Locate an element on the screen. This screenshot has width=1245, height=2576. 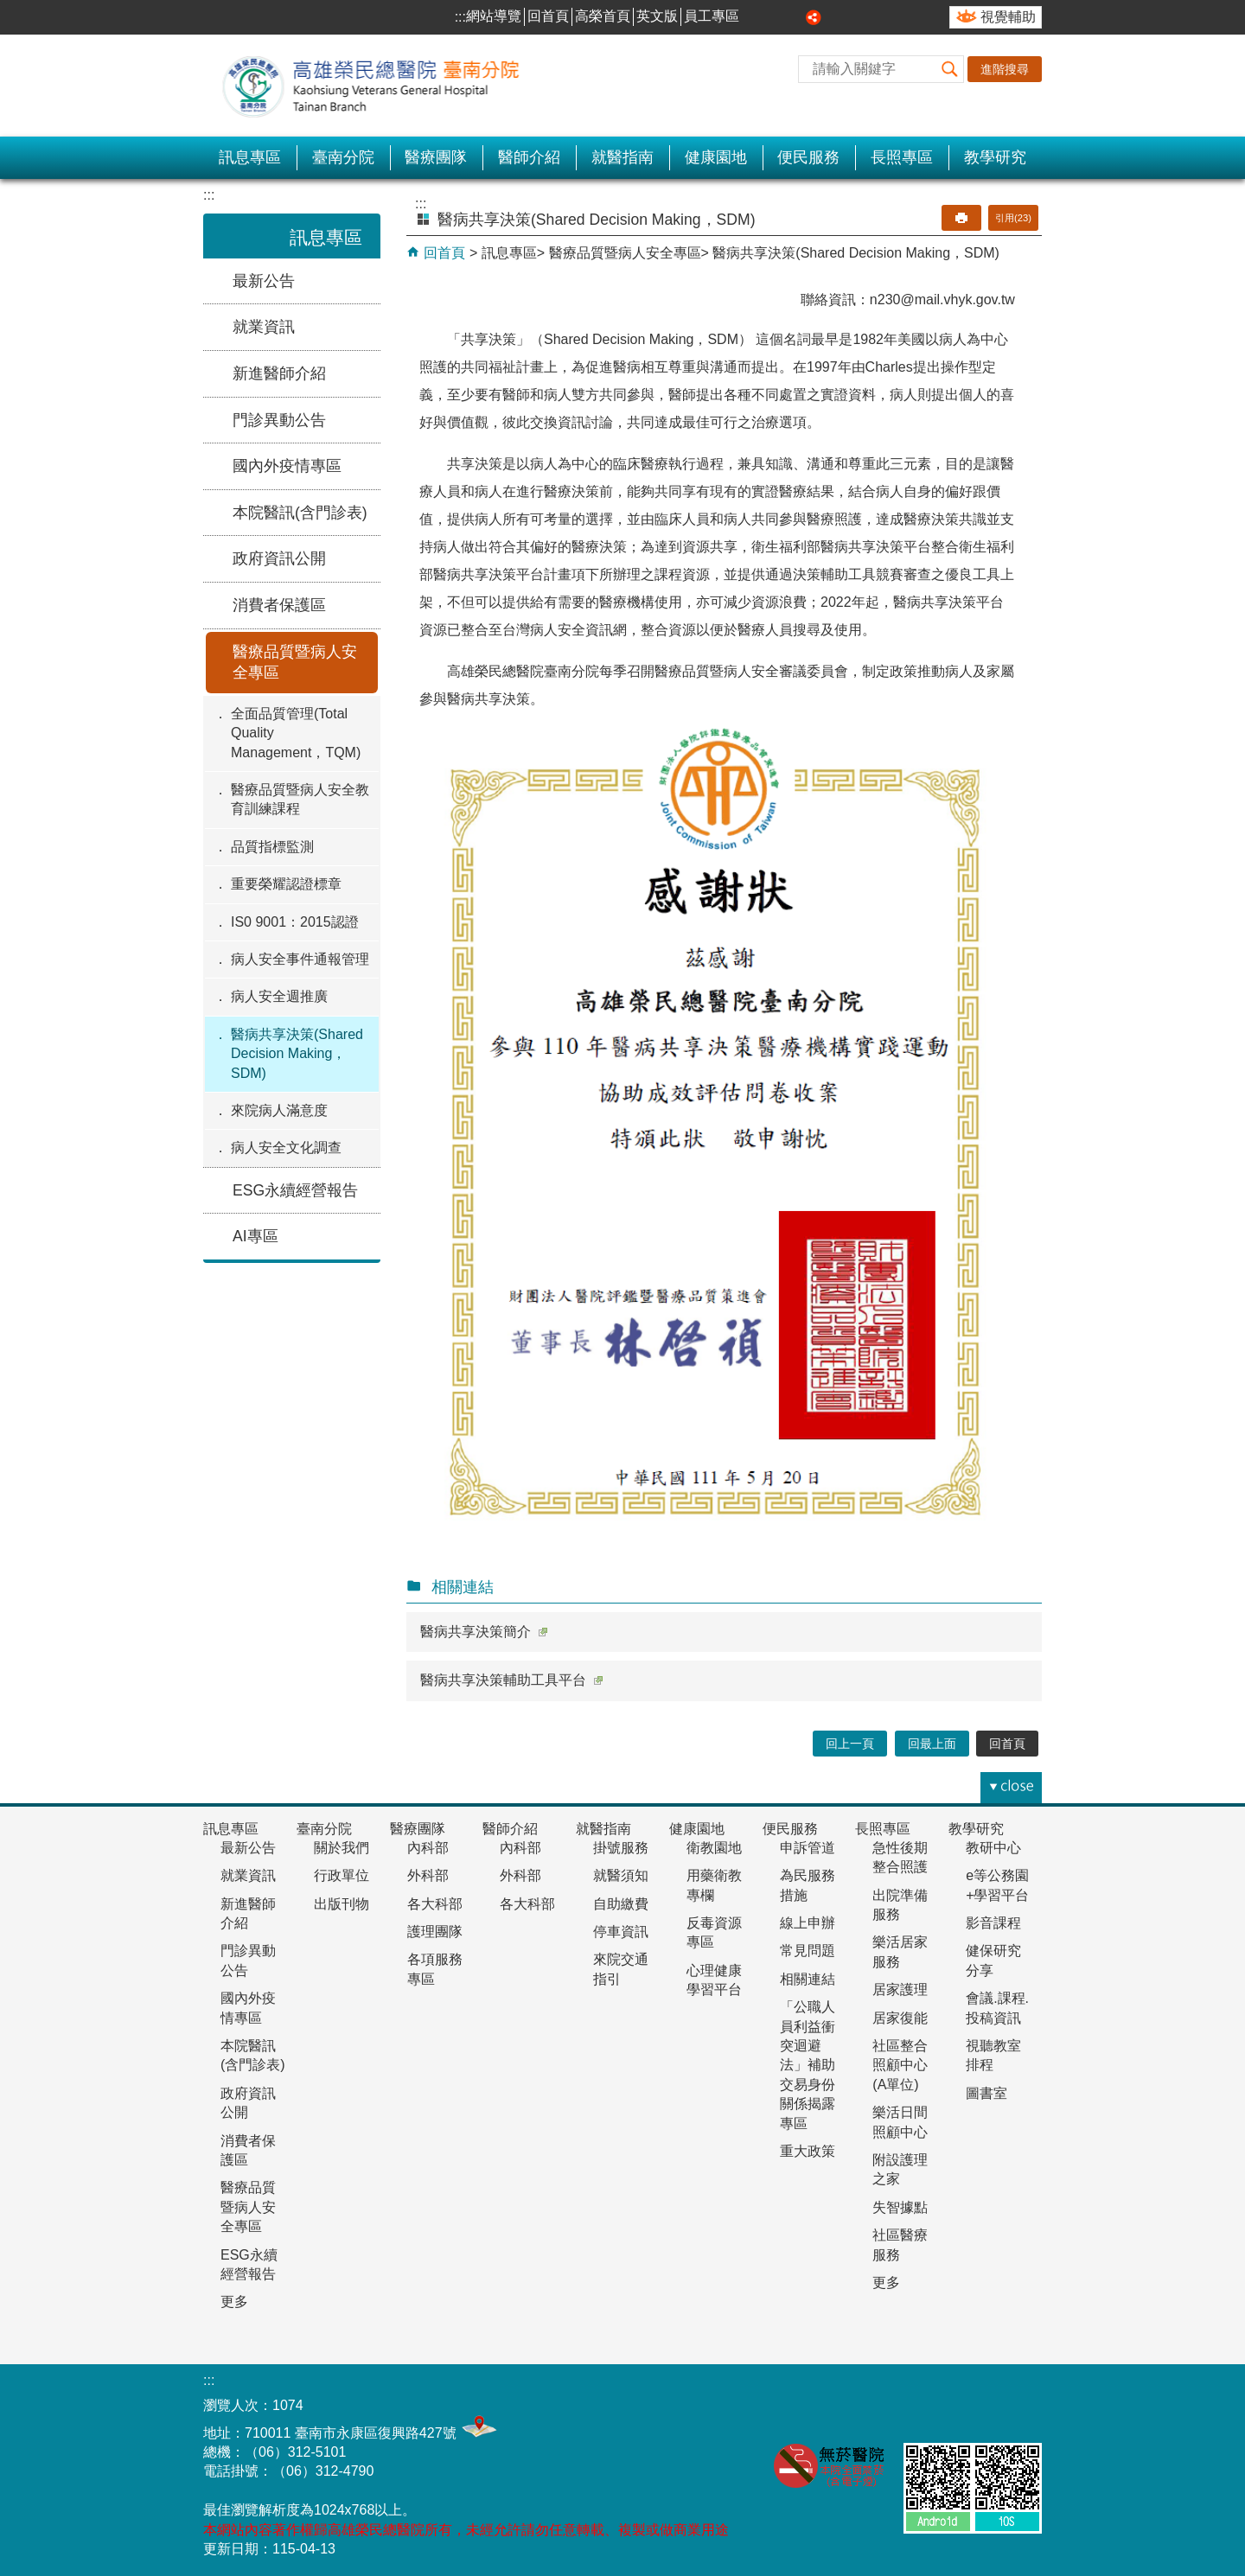
為民服務措施 is located at coordinates (807, 1885).